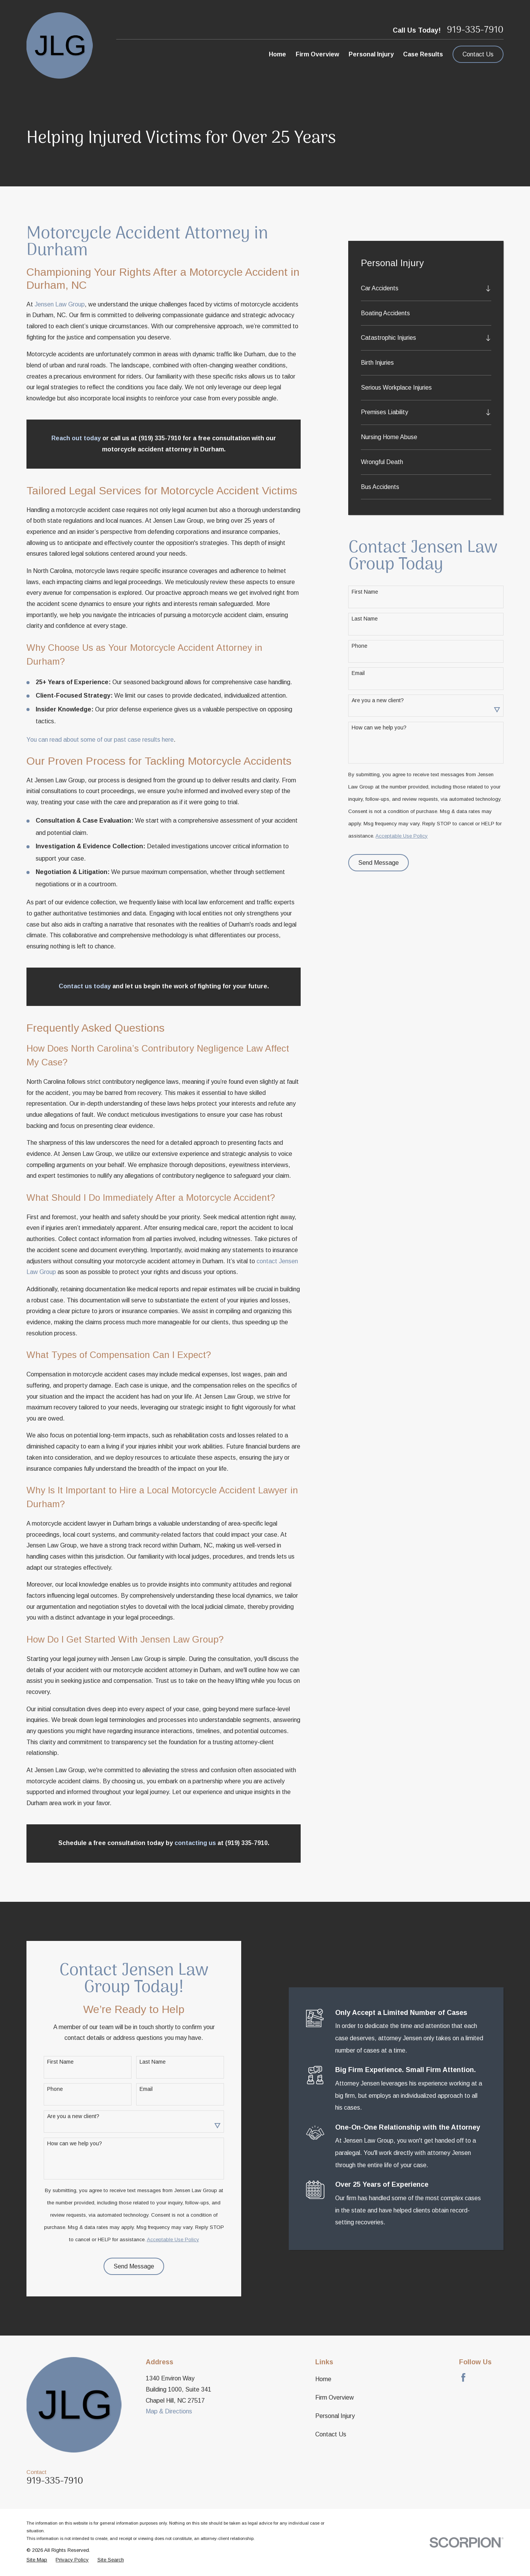  I want to click on Are you a new client?, so click(378, 700).